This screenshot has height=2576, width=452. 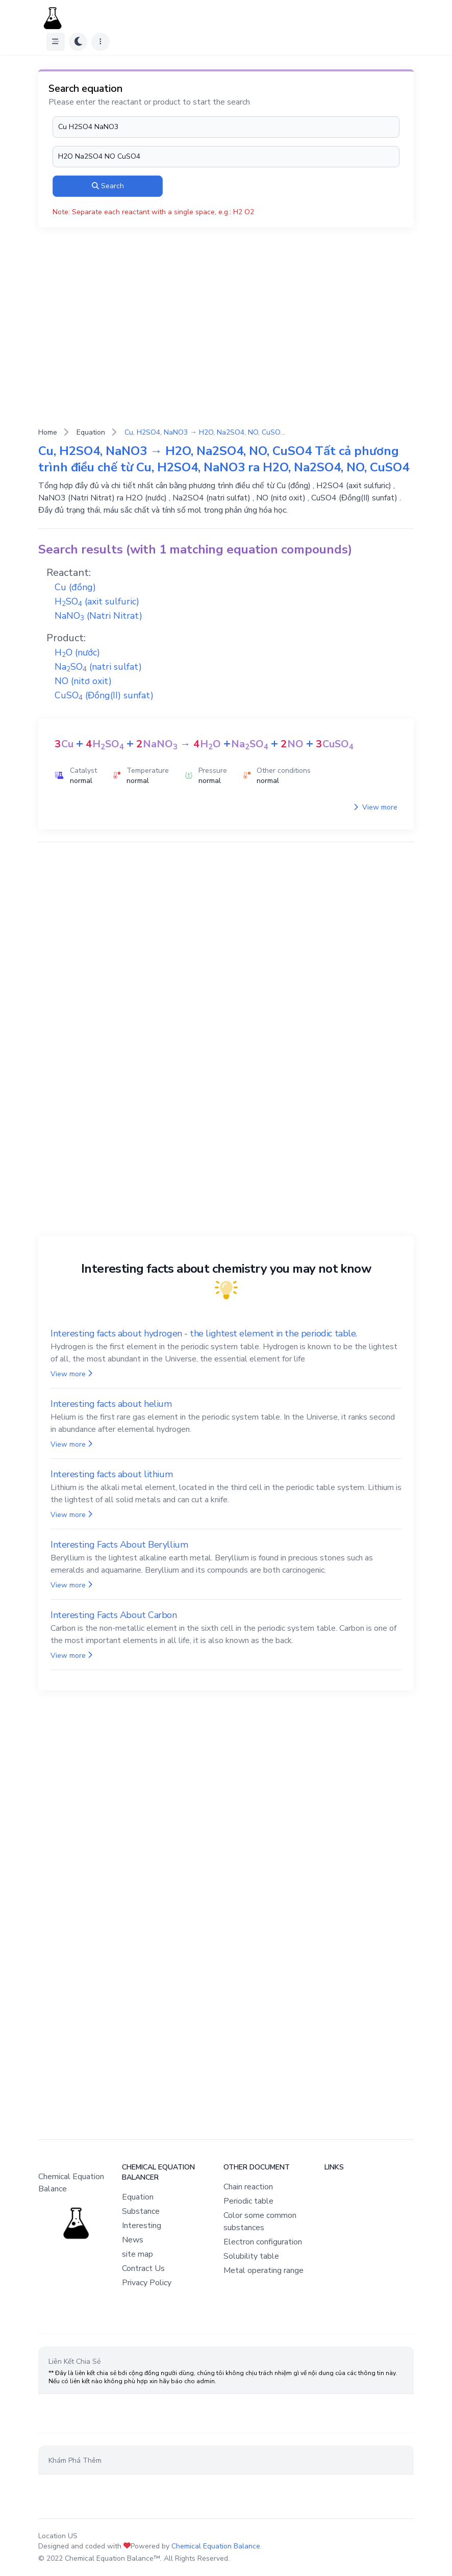 I want to click on Contract Us, so click(x=143, y=2268).